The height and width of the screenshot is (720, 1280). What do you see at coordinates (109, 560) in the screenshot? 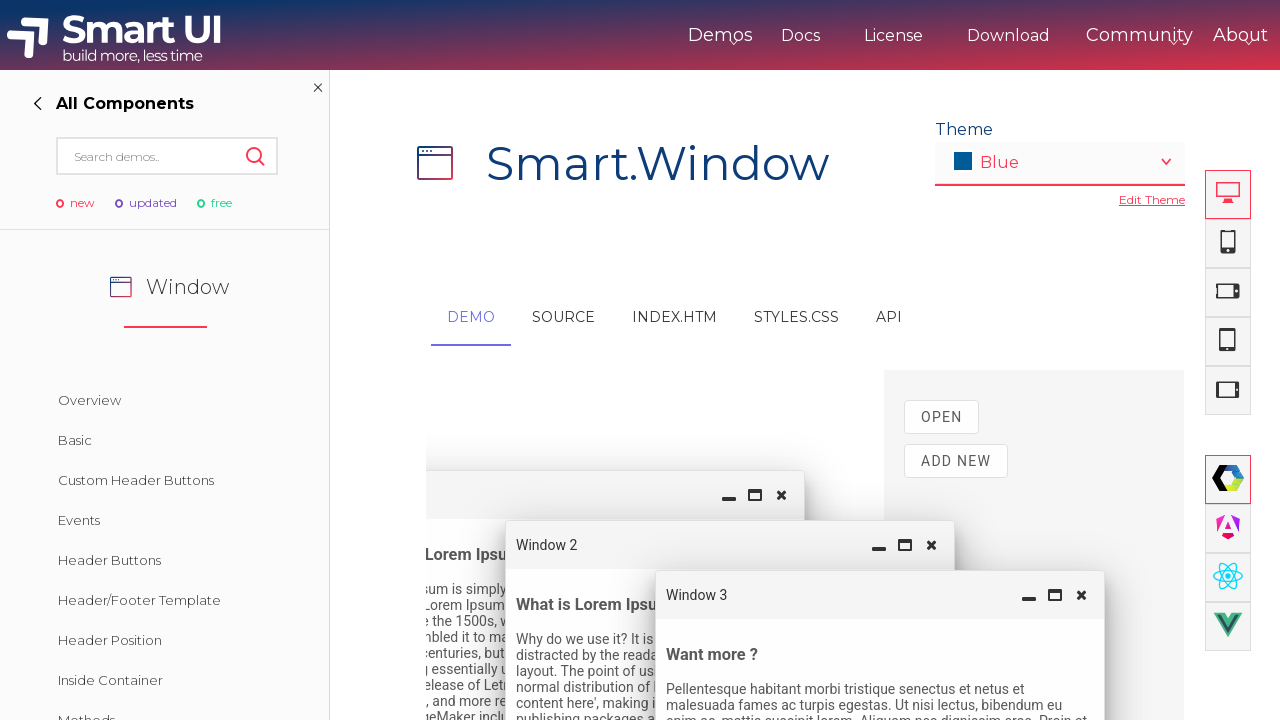
I see `Header Buttons` at bounding box center [109, 560].